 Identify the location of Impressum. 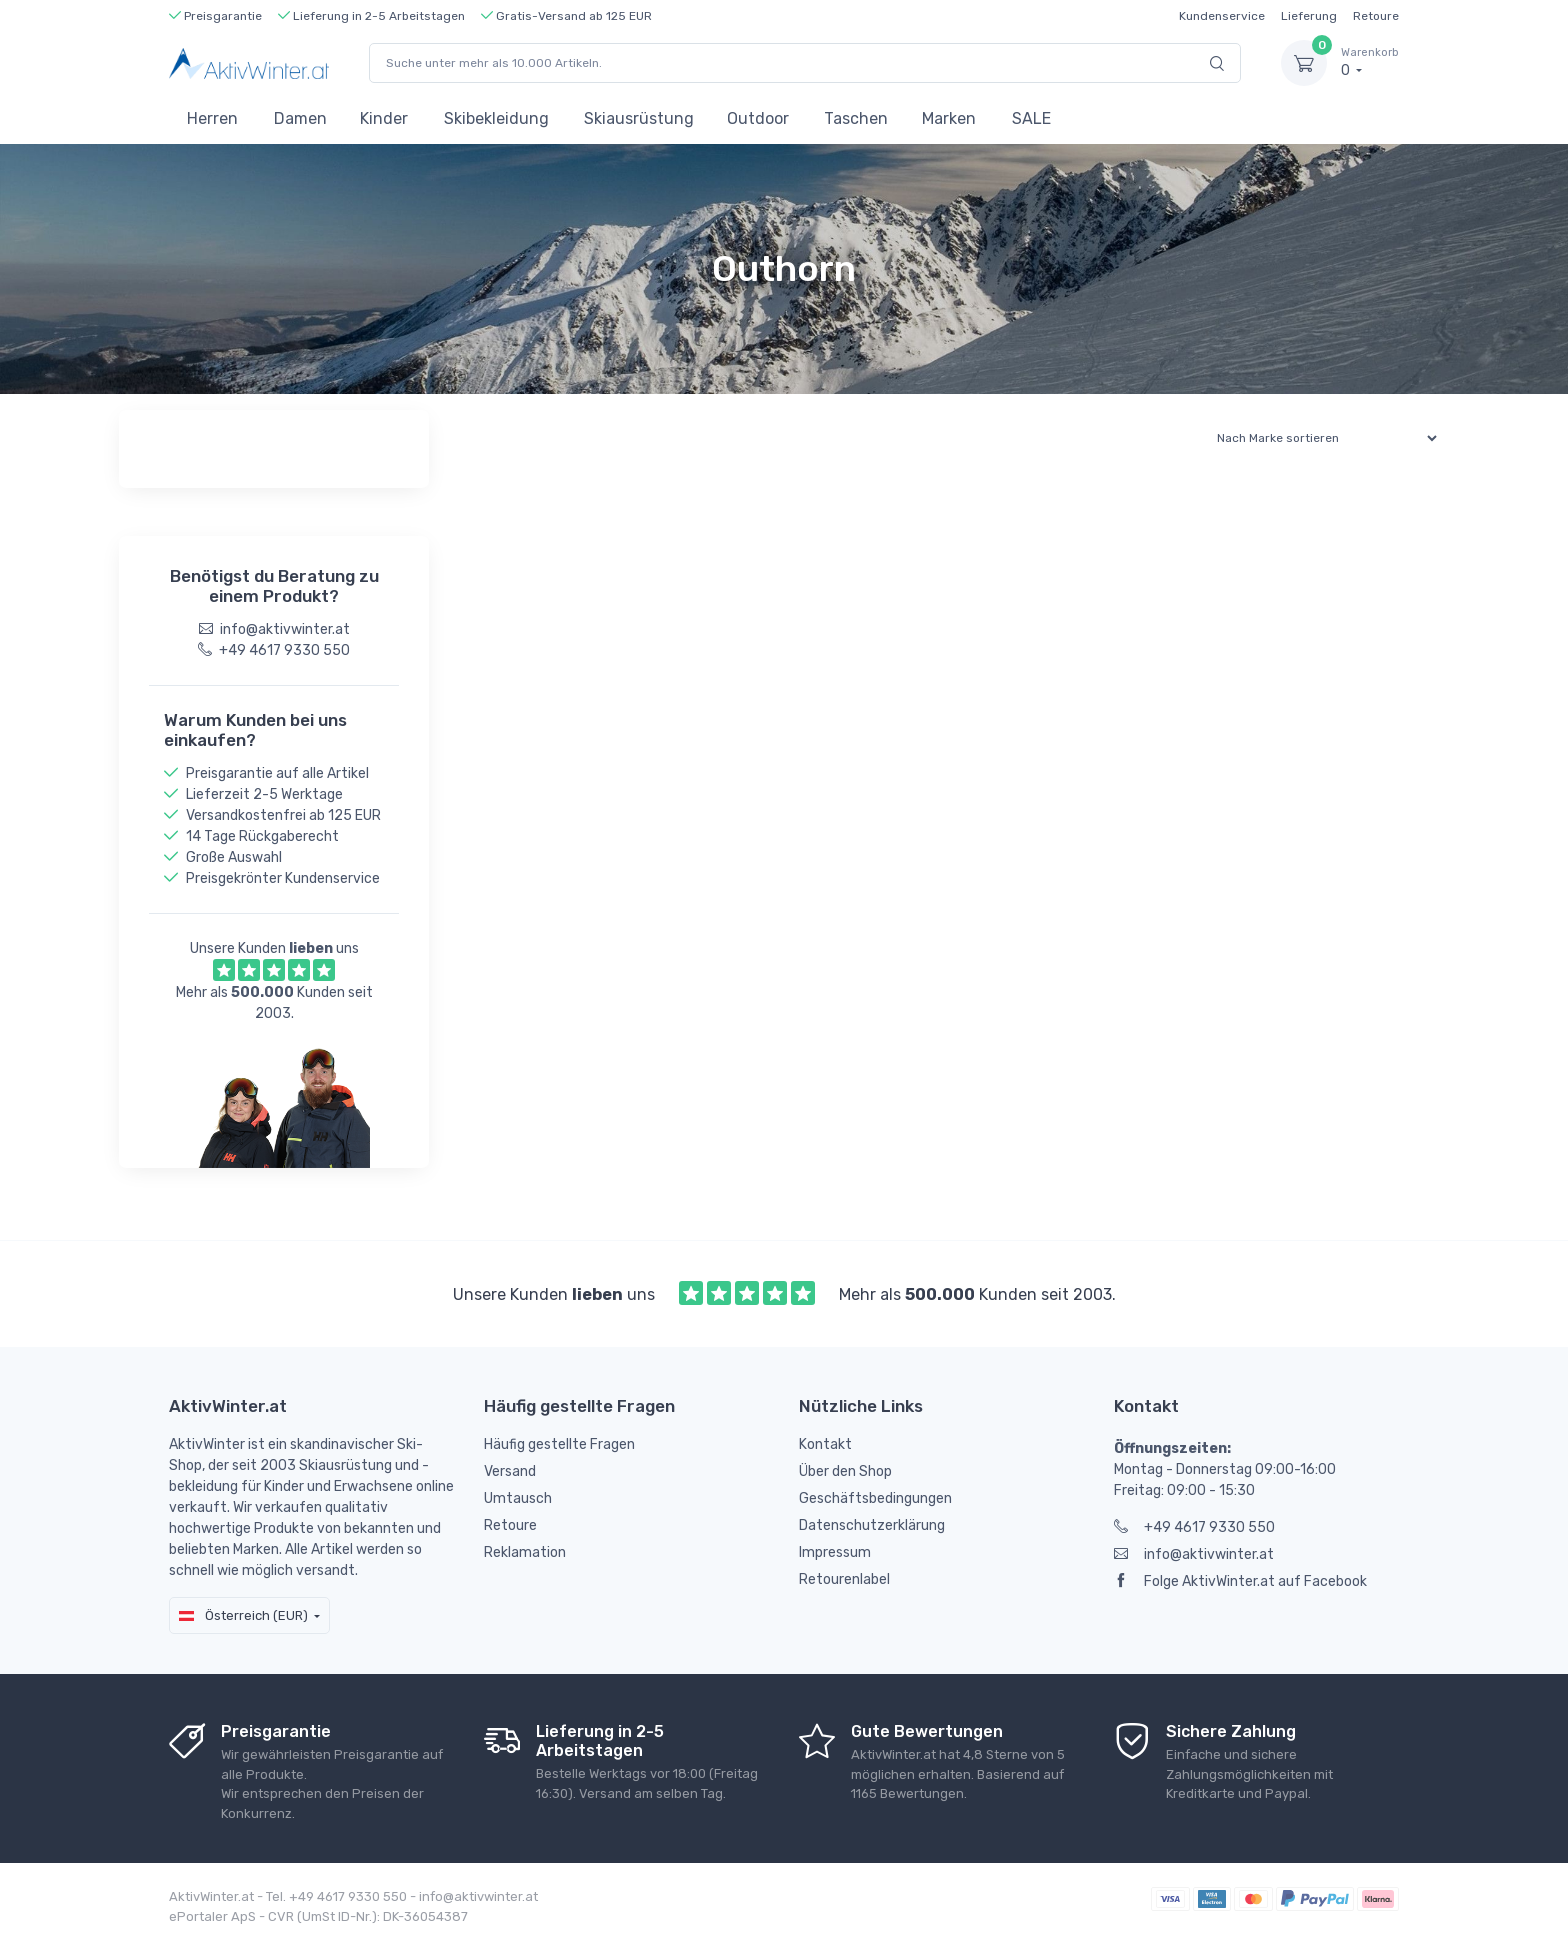
(835, 1552).